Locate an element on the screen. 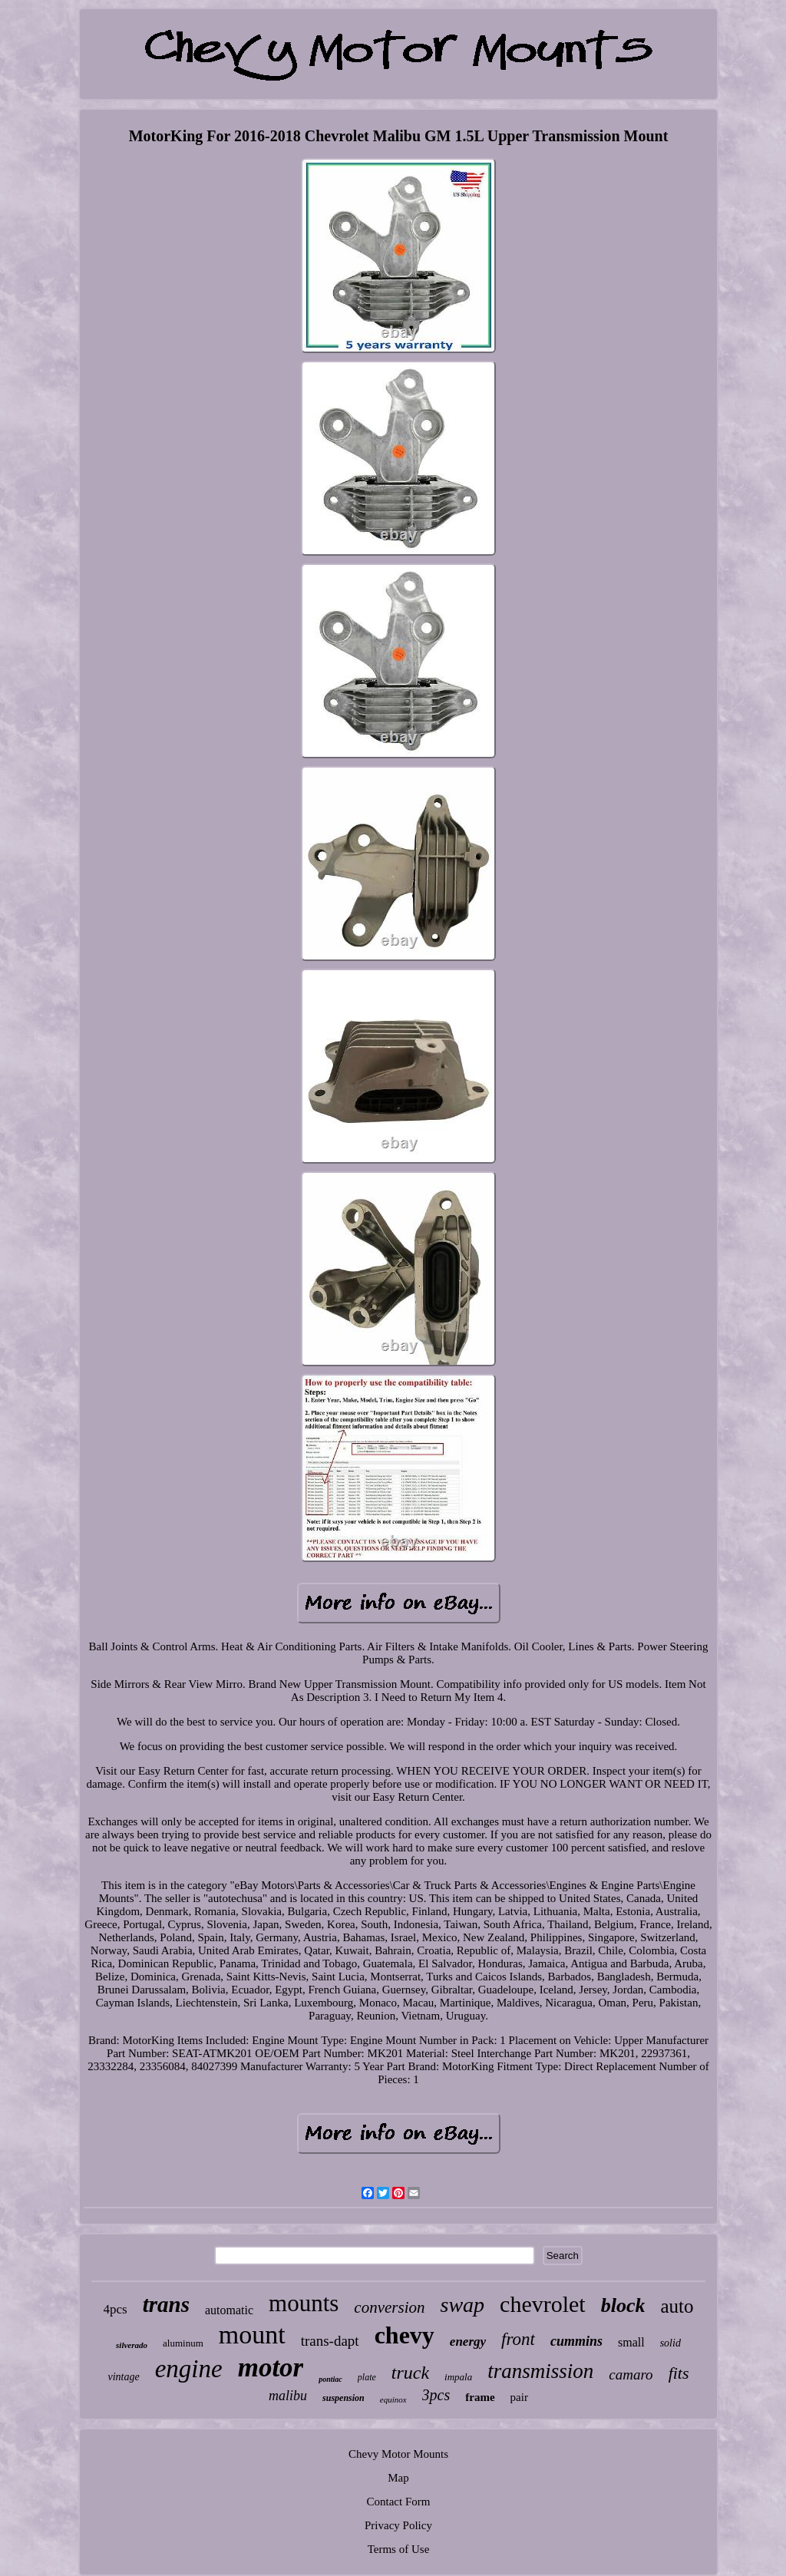 Image resolution: width=786 pixels, height=2576 pixels. engine is located at coordinates (189, 2369).